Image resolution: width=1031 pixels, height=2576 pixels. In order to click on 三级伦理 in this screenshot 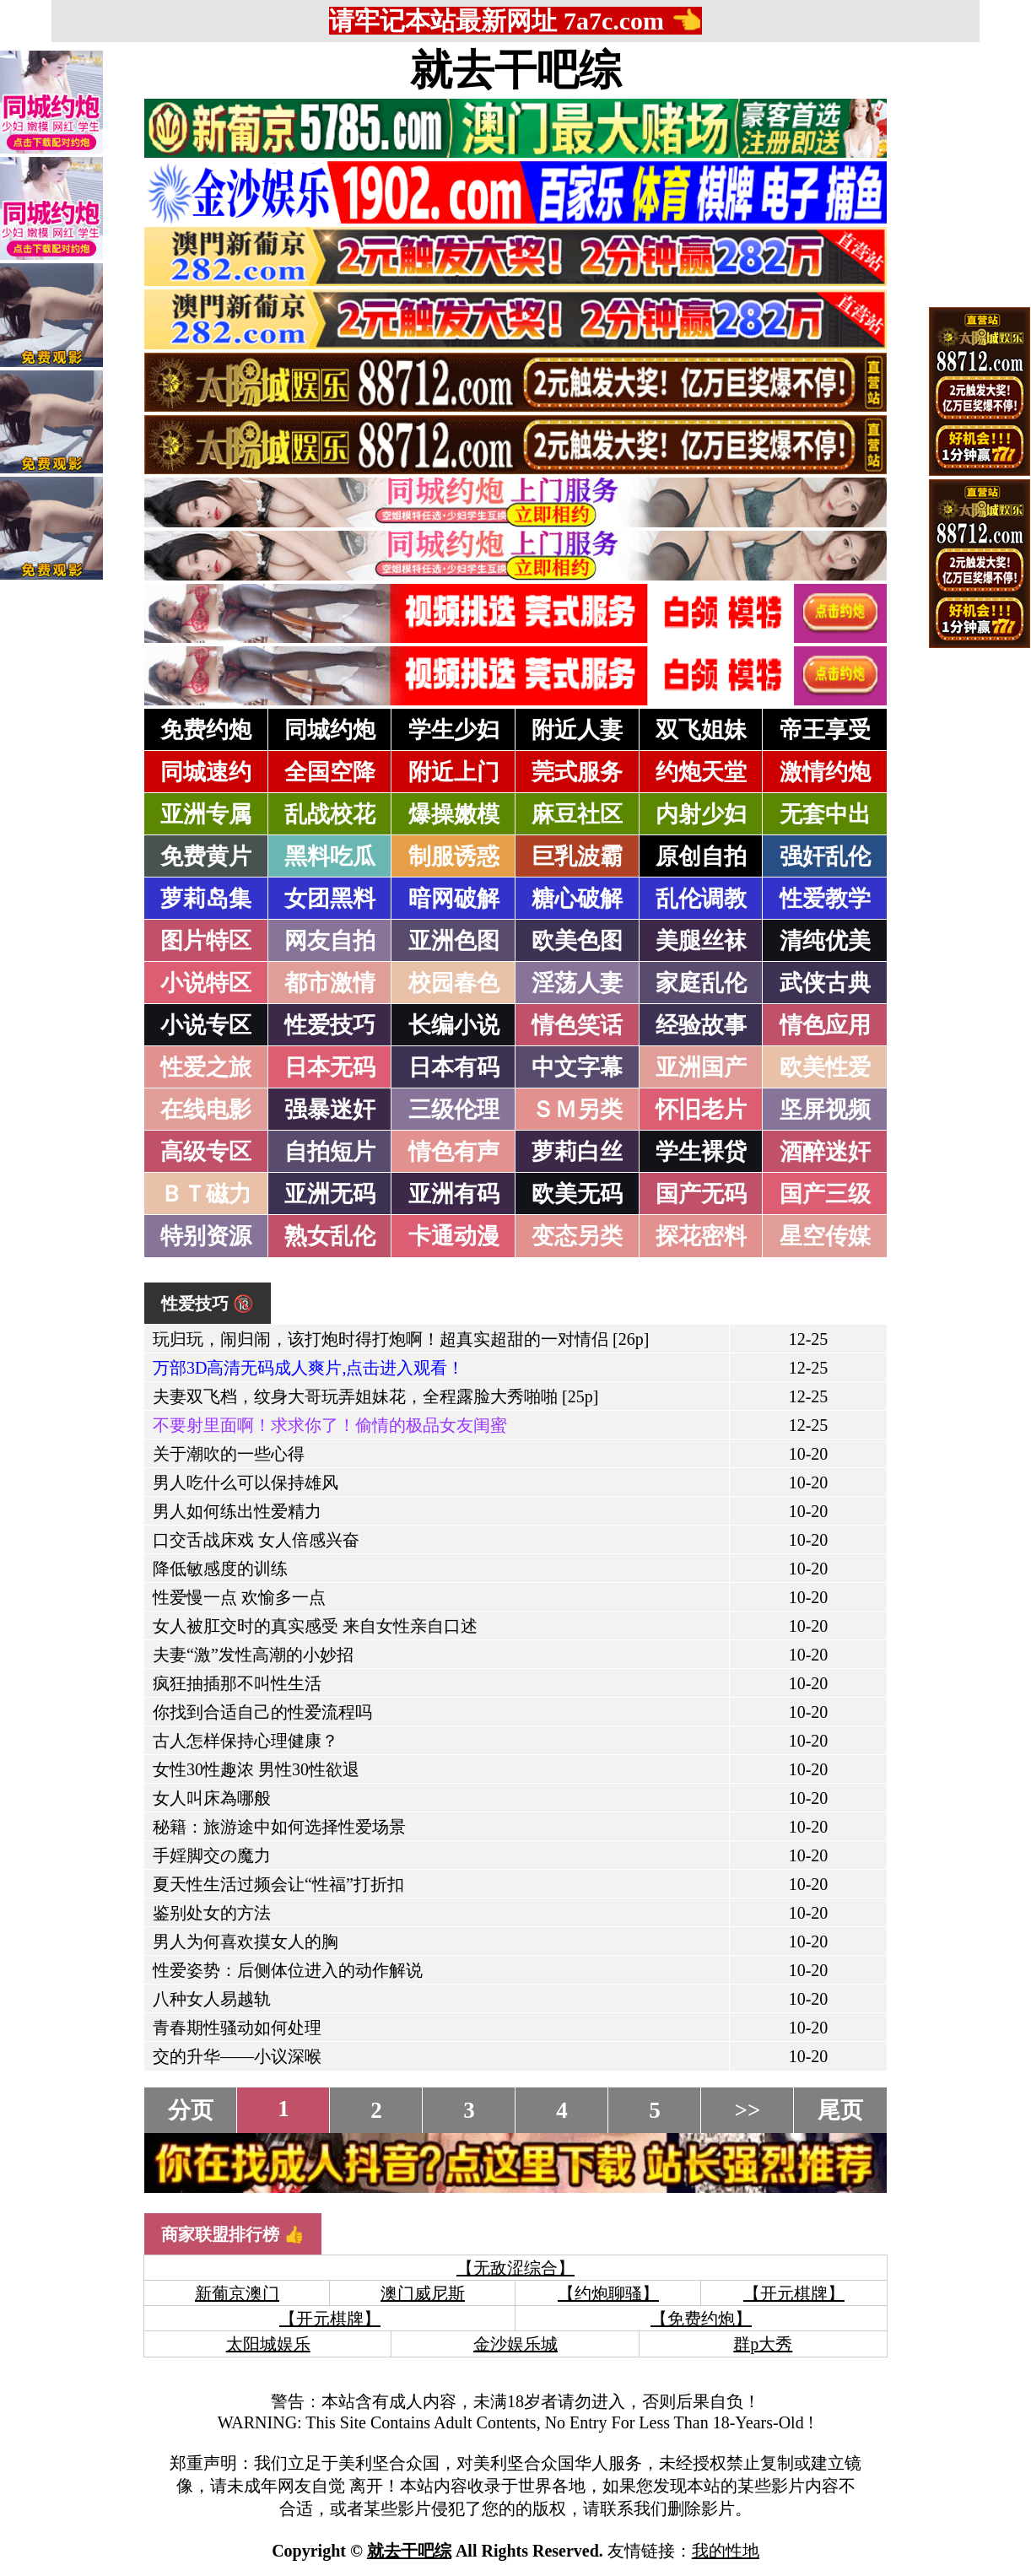, I will do `click(453, 1109)`.